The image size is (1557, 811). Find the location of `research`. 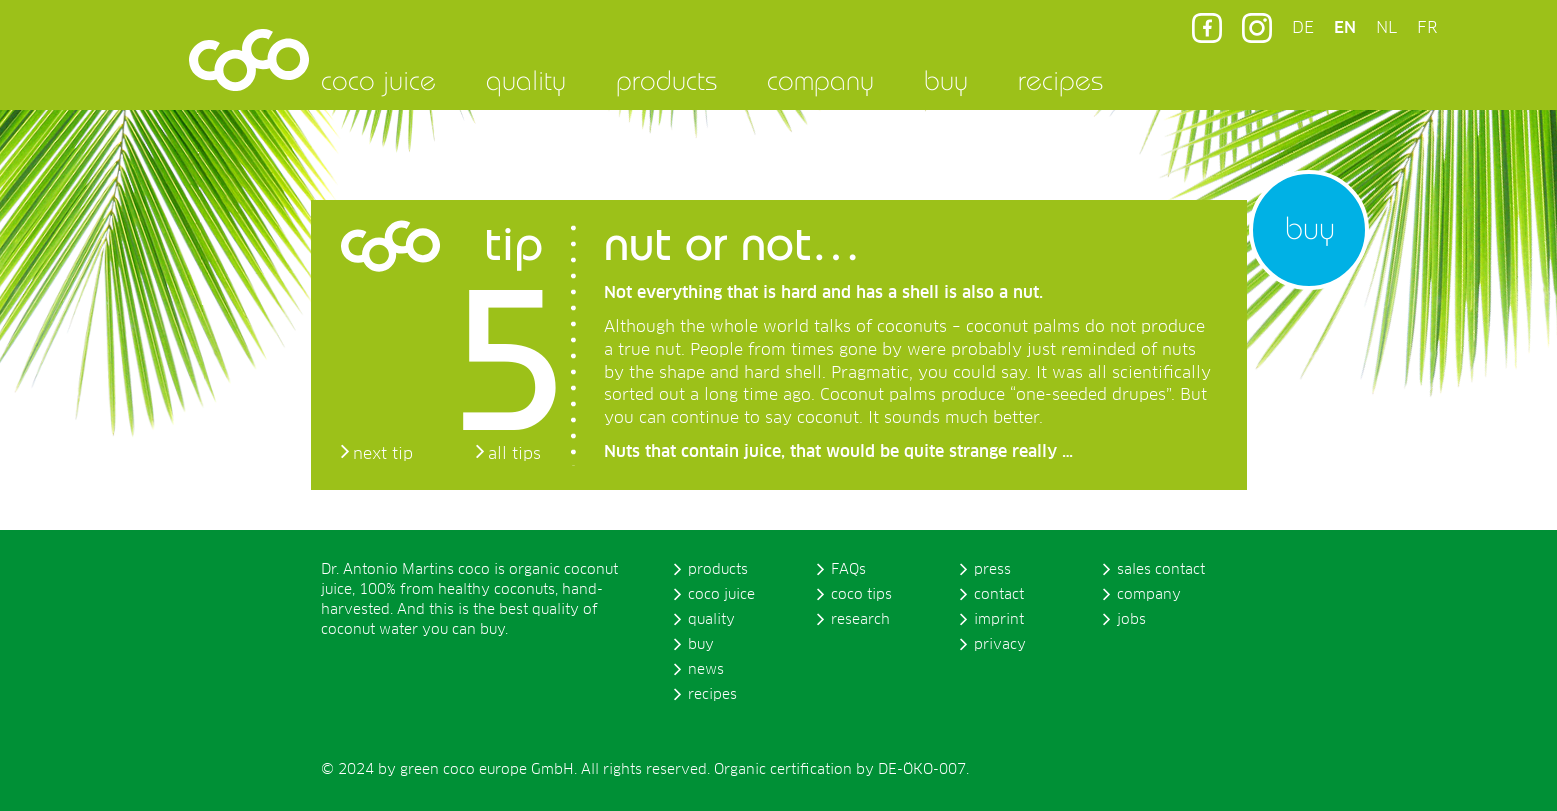

research is located at coordinates (860, 620).